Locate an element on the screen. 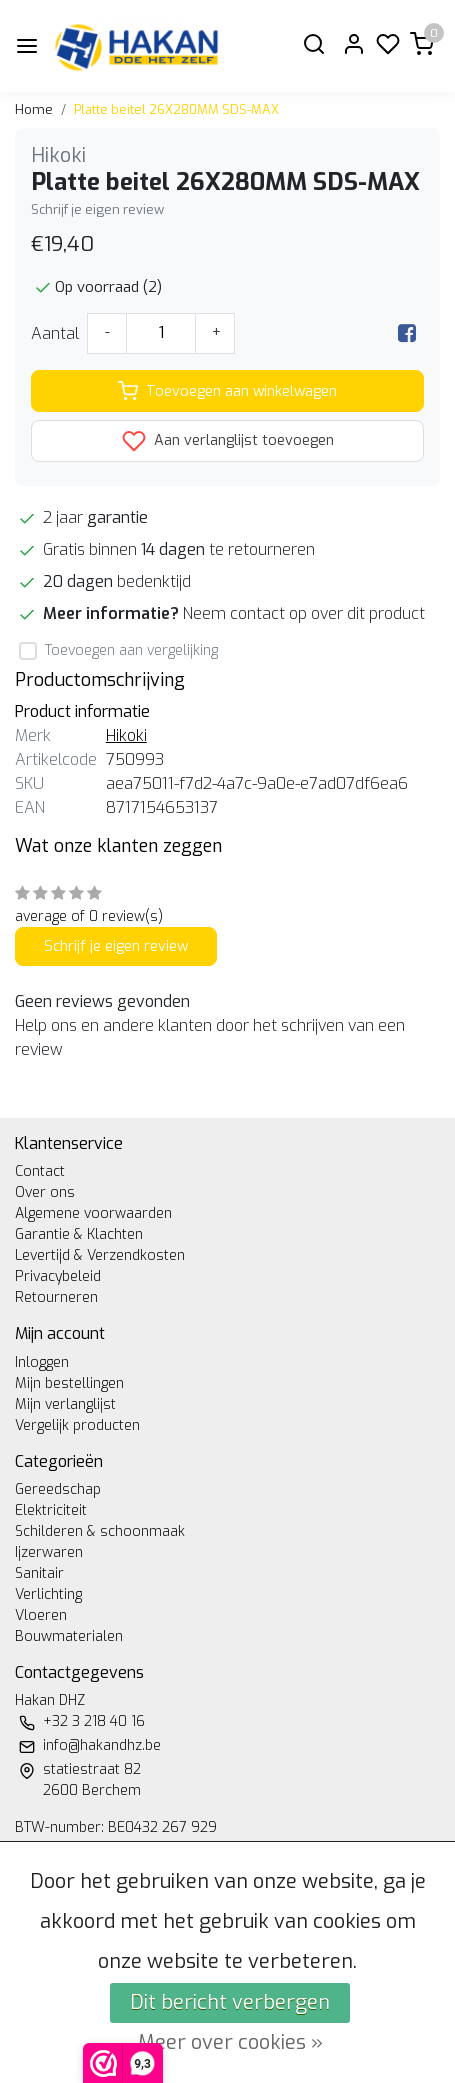  Elektriciteit is located at coordinates (51, 1510).